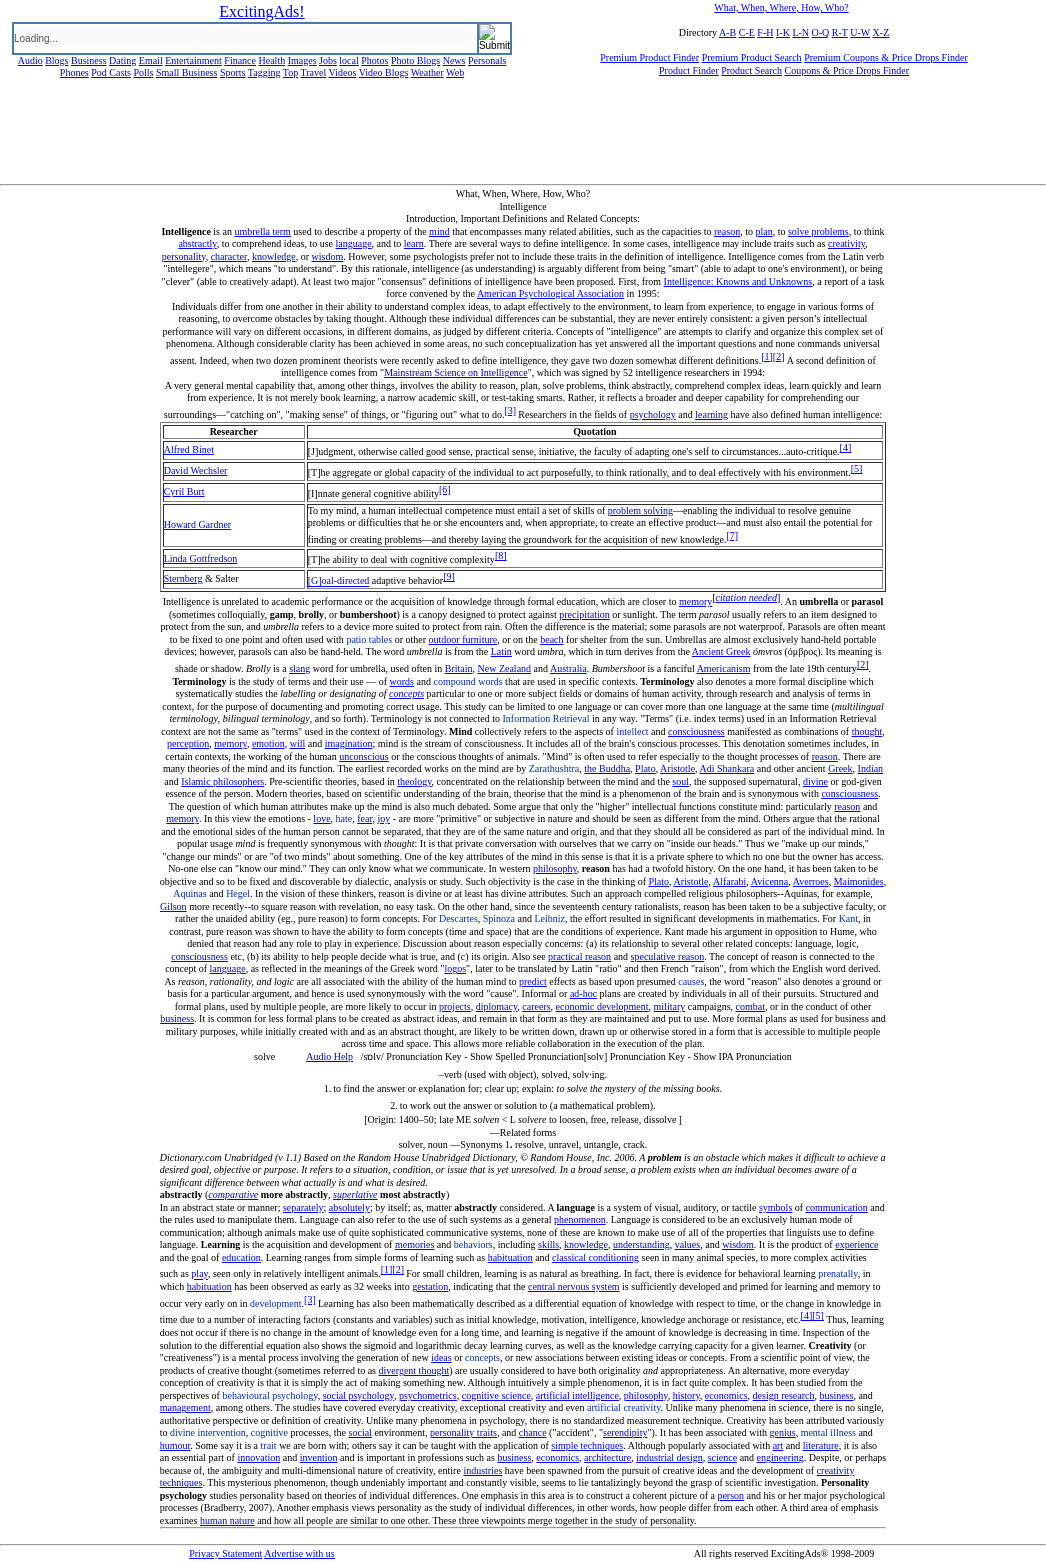 This screenshot has height=1562, width=1046. What do you see at coordinates (463, 1432) in the screenshot?
I see `personality traits` at bounding box center [463, 1432].